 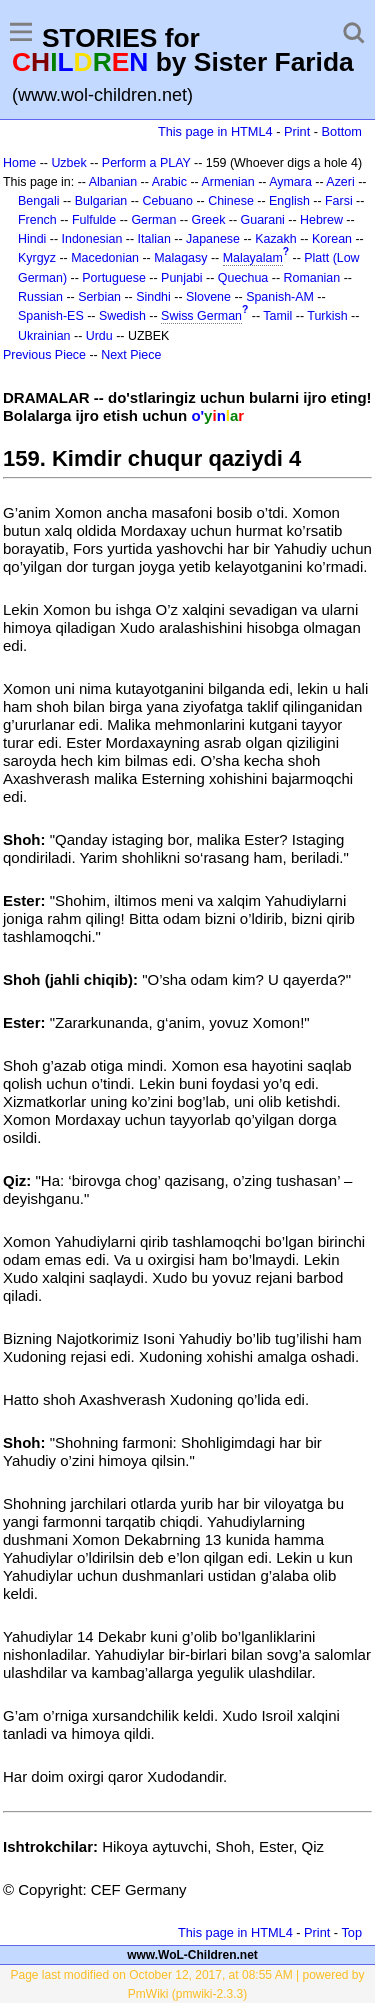 What do you see at coordinates (297, 131) in the screenshot?
I see `Print` at bounding box center [297, 131].